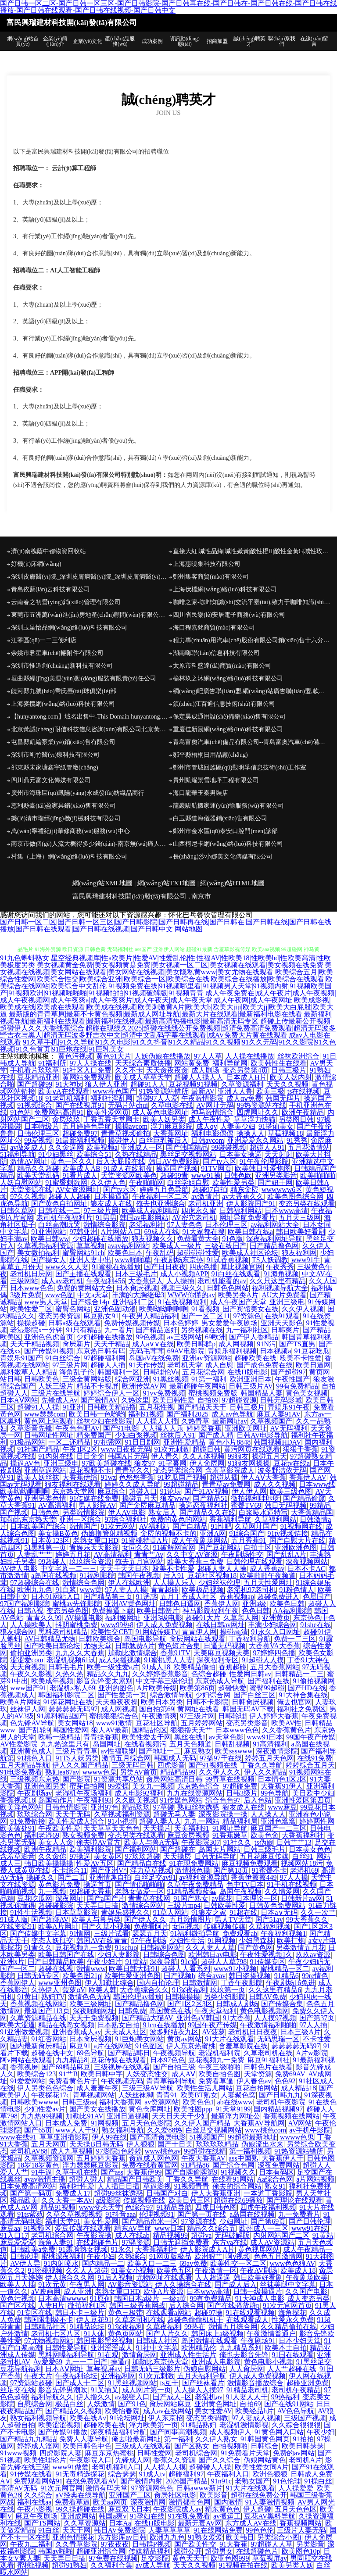 Image resolution: width=337 pixels, height=2576 pixels. Describe the element at coordinates (79, 1140) in the screenshot. I see `91最新福利视频` at that location.